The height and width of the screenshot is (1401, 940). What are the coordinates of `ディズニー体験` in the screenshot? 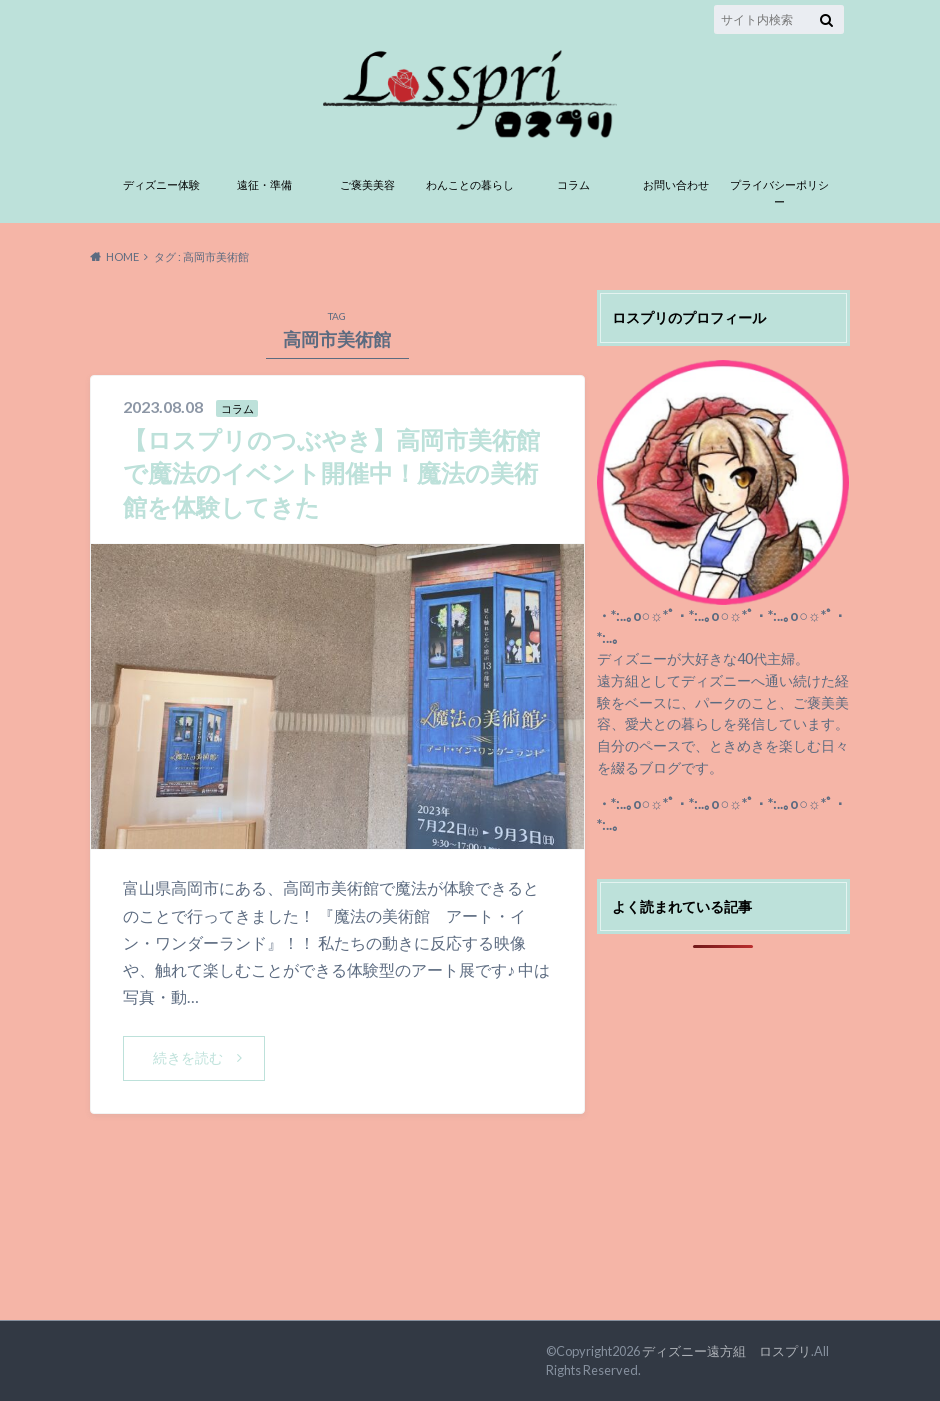 It's located at (161, 184).